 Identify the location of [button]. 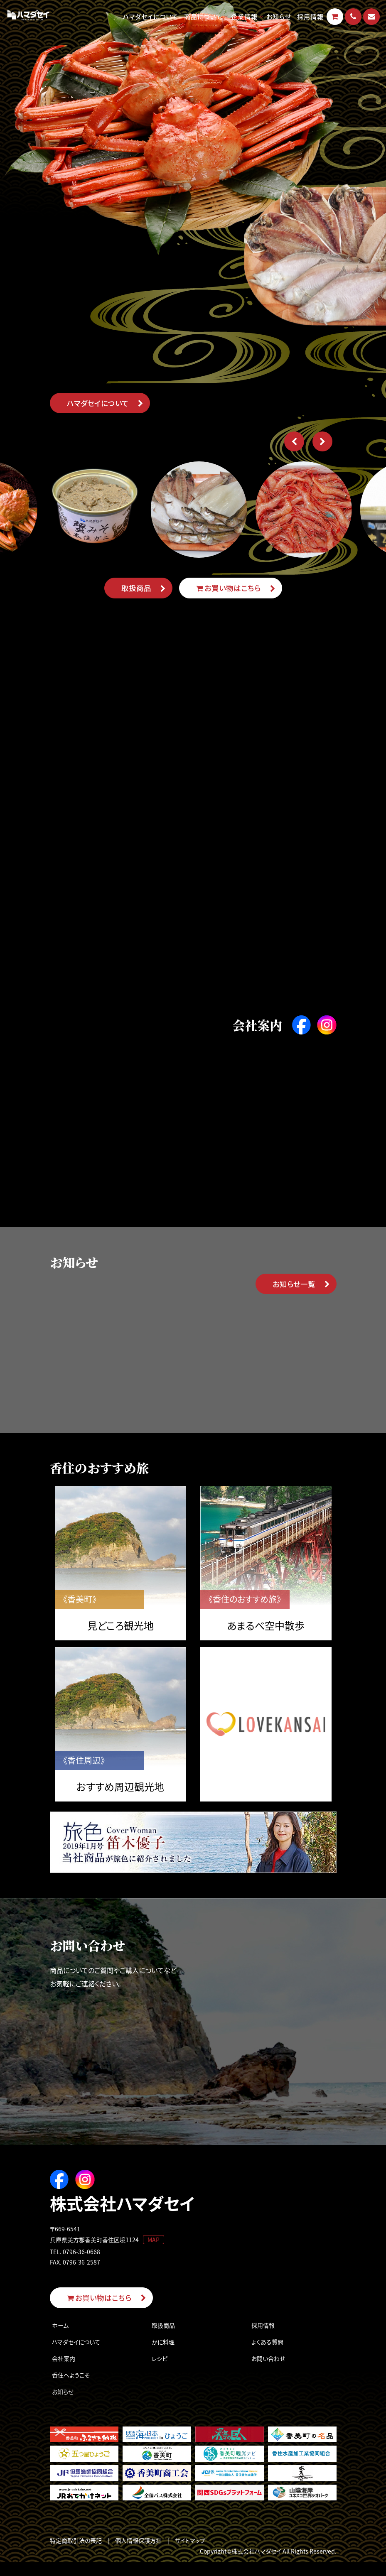
(293, 442).